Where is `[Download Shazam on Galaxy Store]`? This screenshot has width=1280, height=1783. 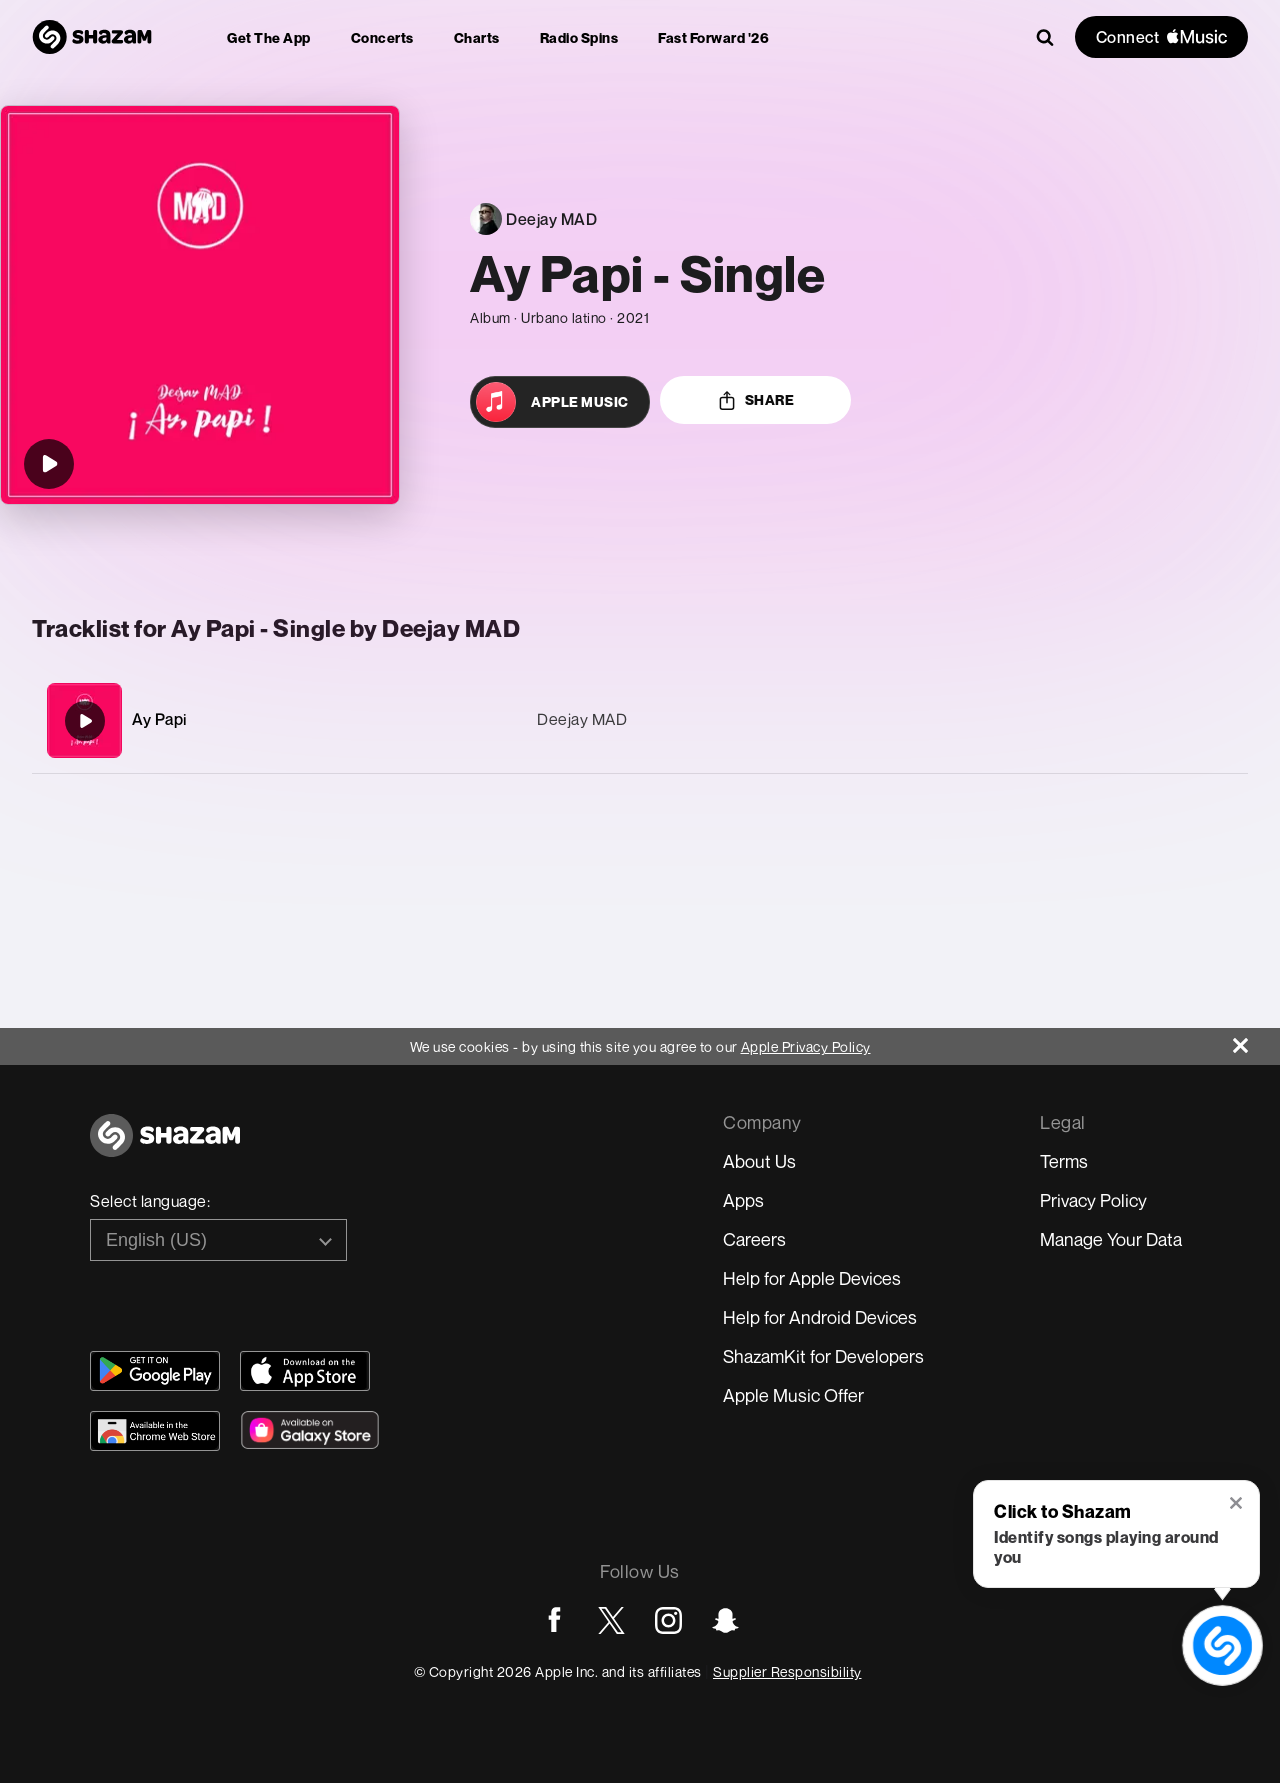
[Download Shazam on Galaxy Store] is located at coordinates (310, 1430).